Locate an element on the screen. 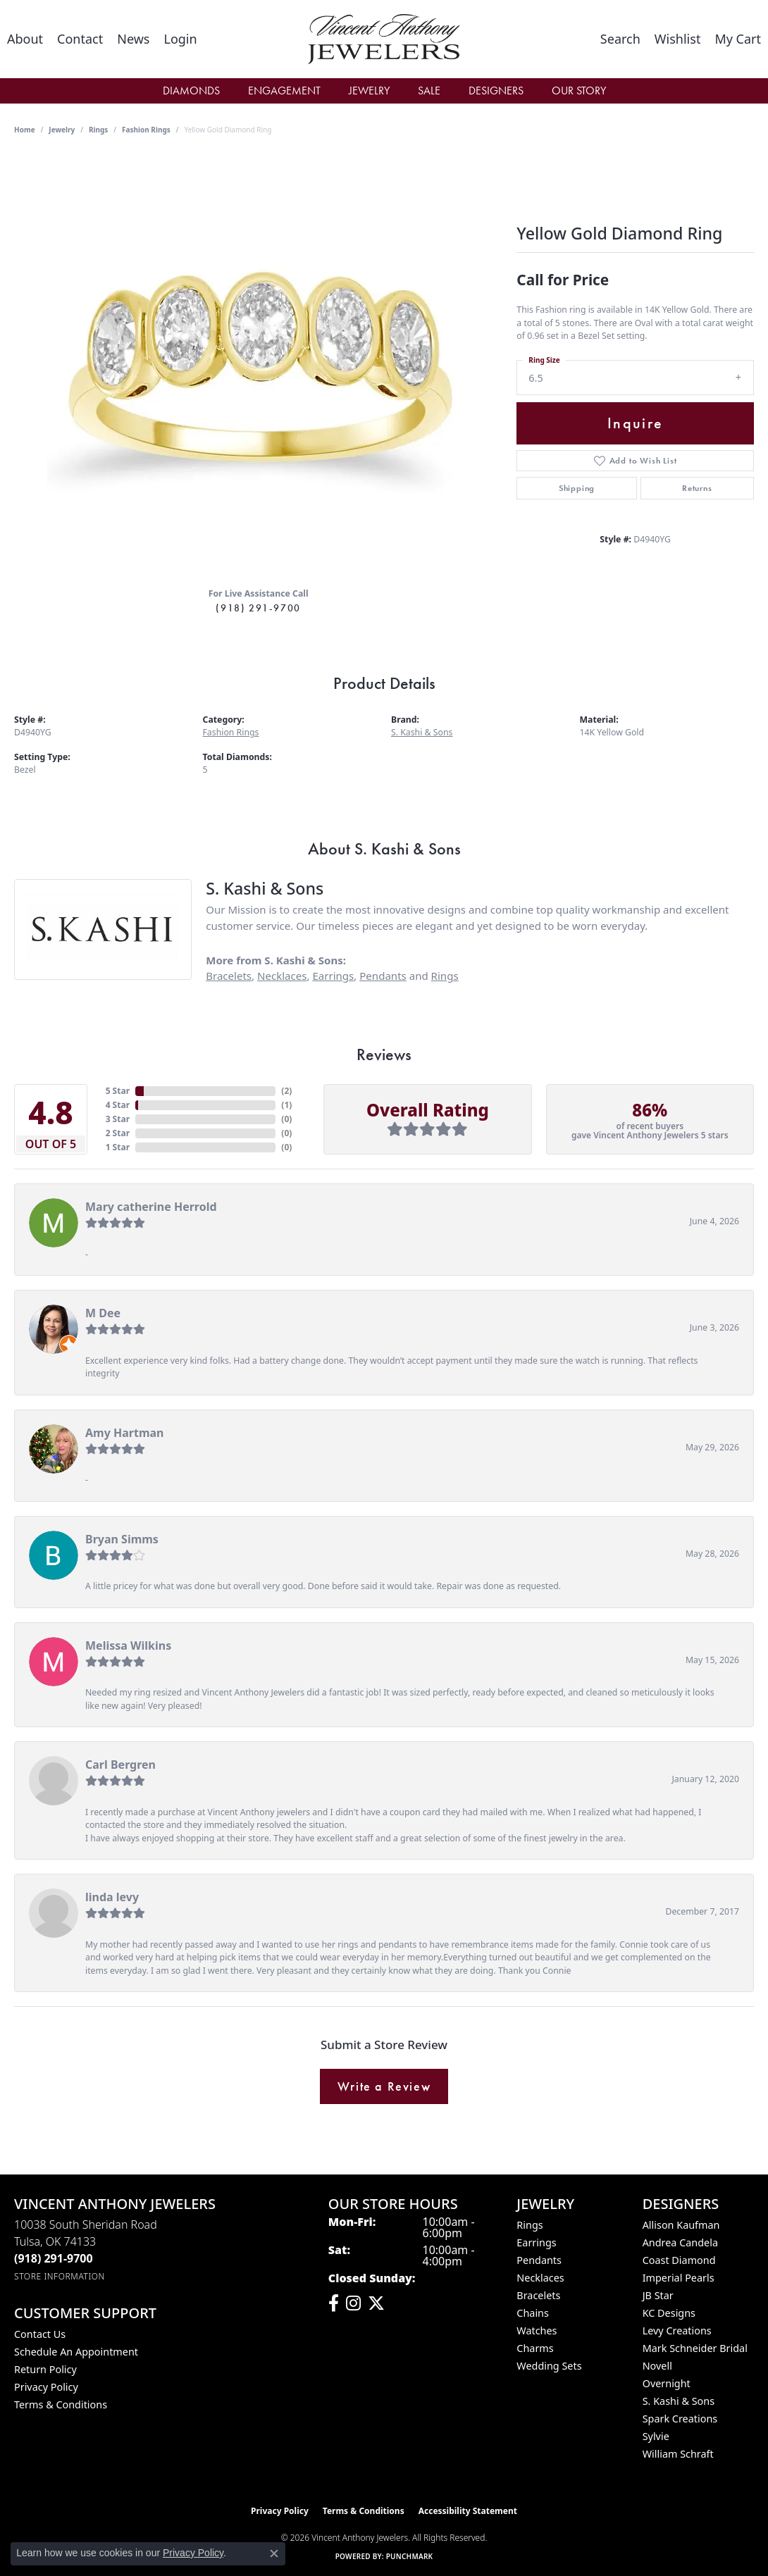 The height and width of the screenshot is (2576, 768). Accessibility Statement is located at coordinates (468, 2511).